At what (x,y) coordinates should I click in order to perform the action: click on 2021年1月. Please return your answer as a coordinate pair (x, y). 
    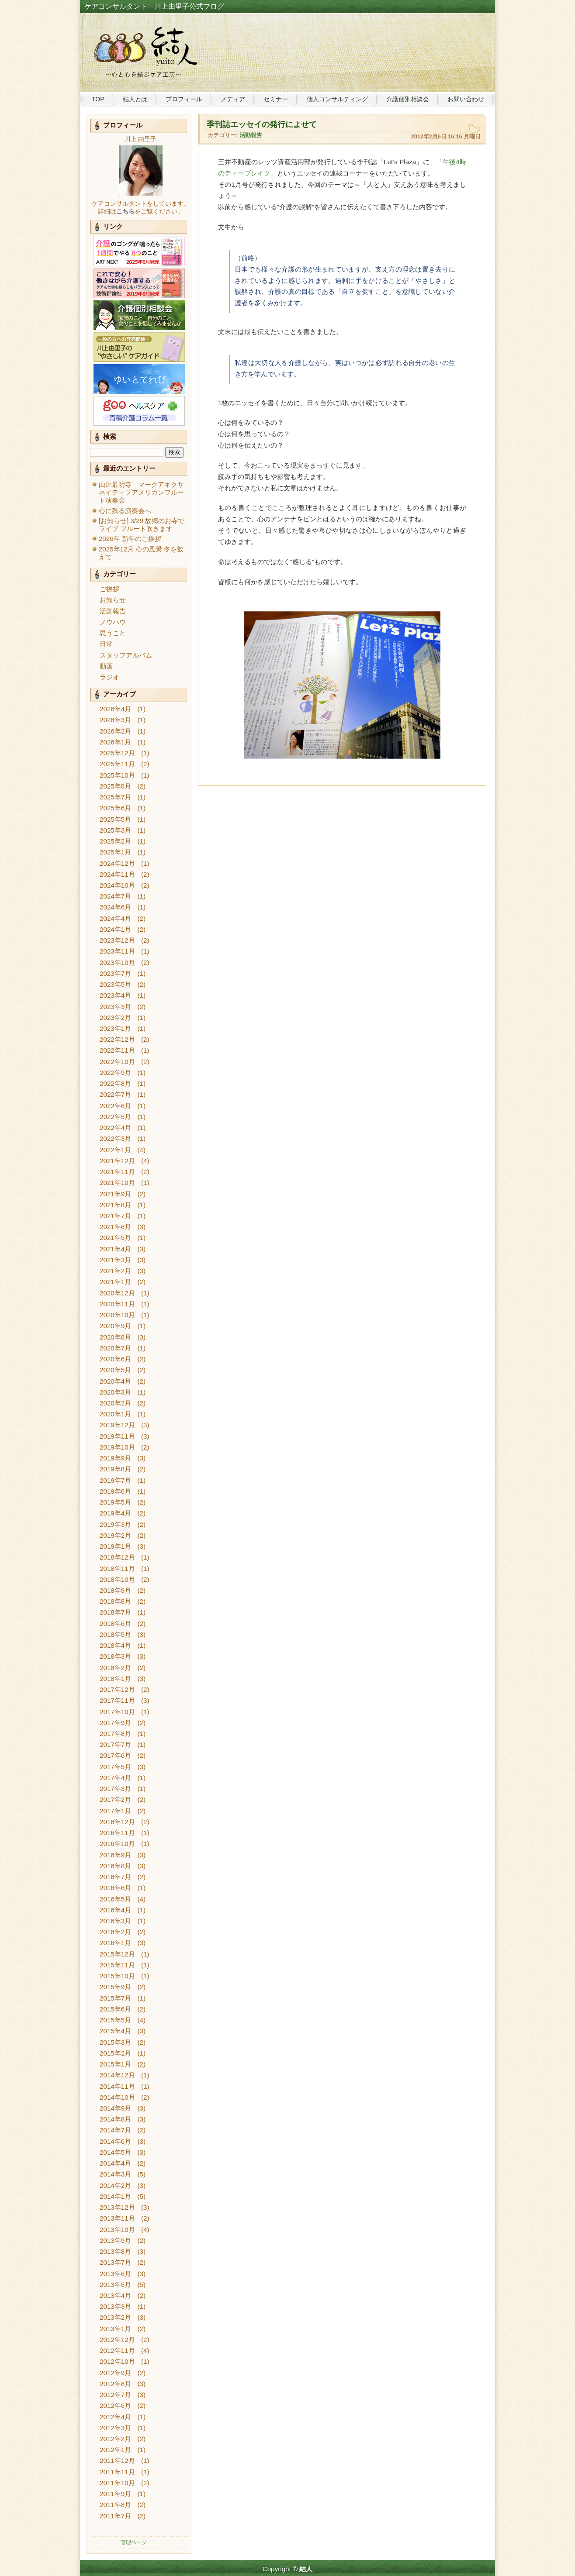
    Looking at the image, I should click on (115, 1281).